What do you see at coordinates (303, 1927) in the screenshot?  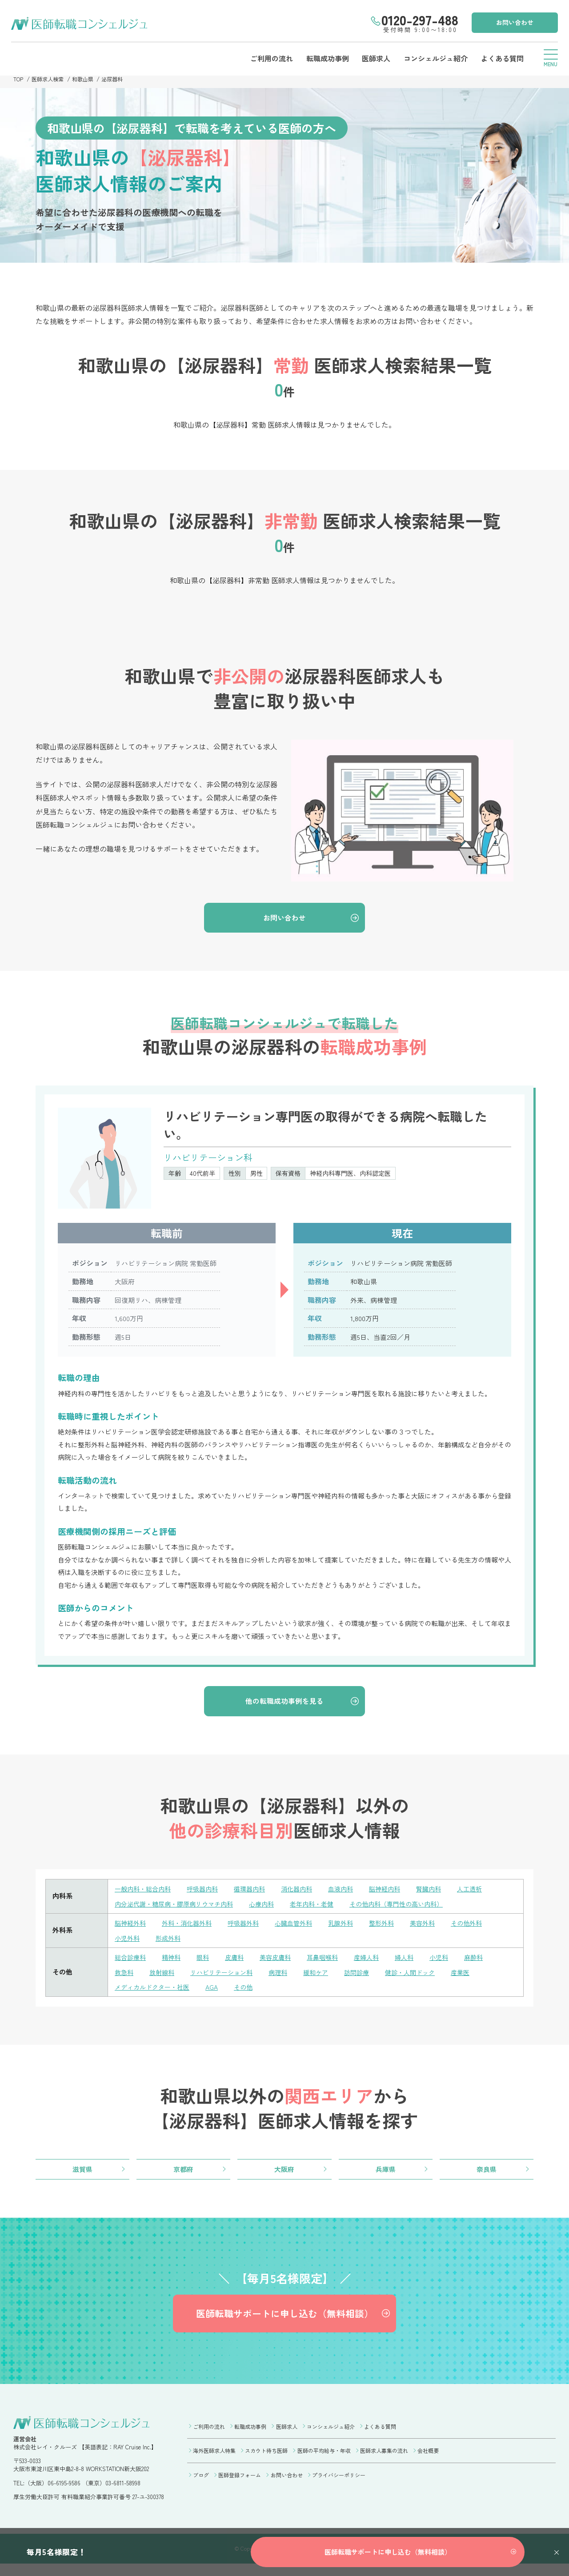 I see `心臓血管外科` at bounding box center [303, 1927].